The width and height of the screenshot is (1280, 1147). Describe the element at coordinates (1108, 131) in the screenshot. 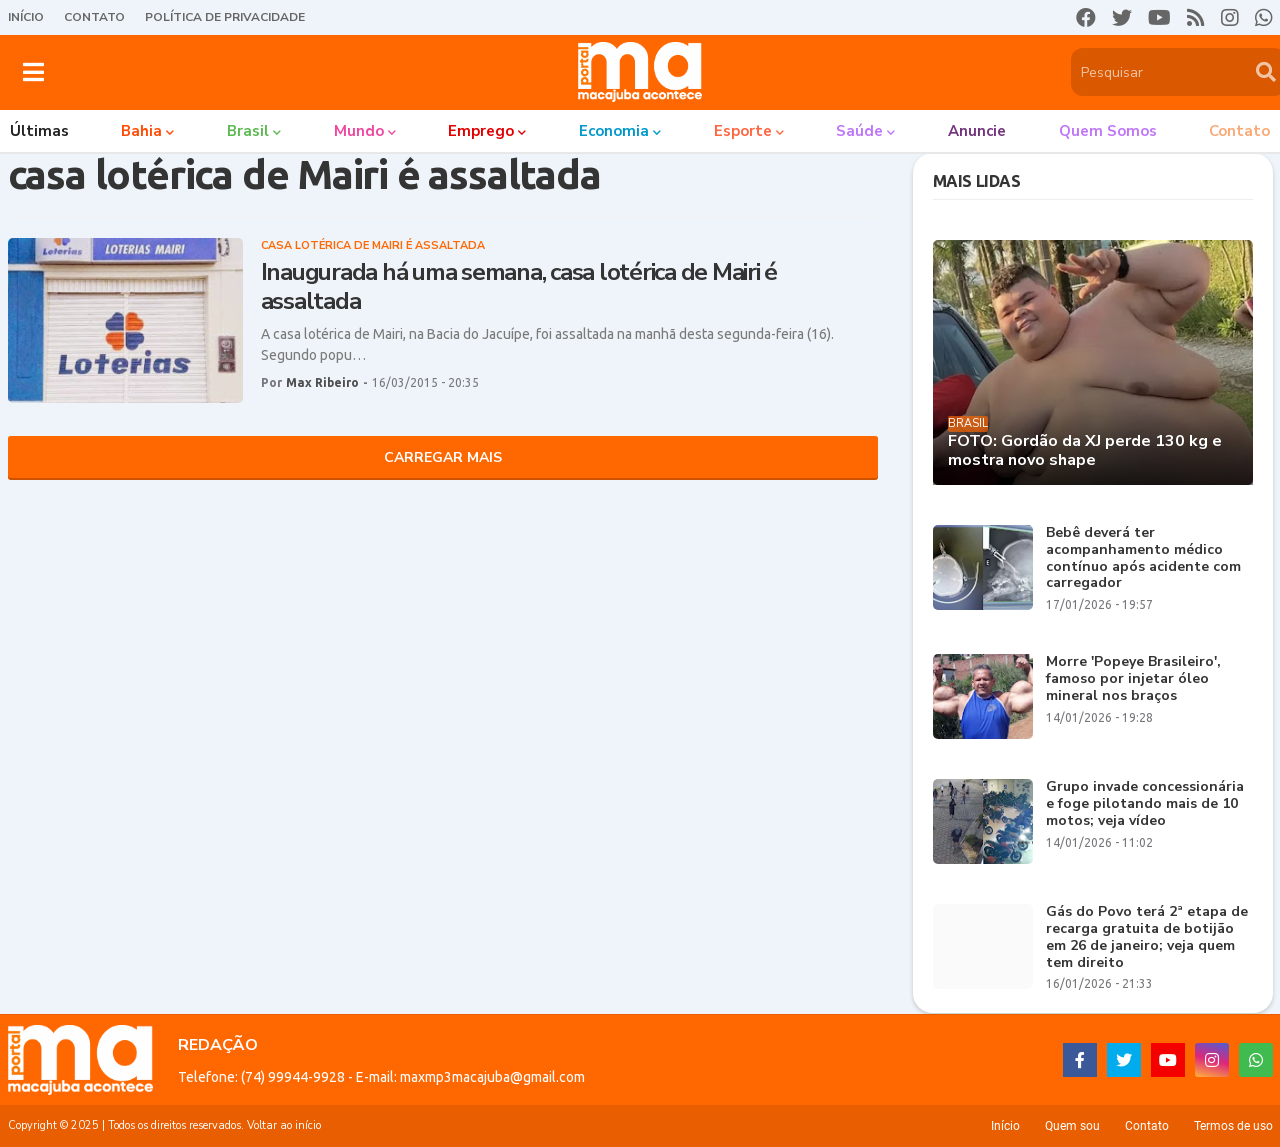

I see `Quem somos [menuitem]` at that location.